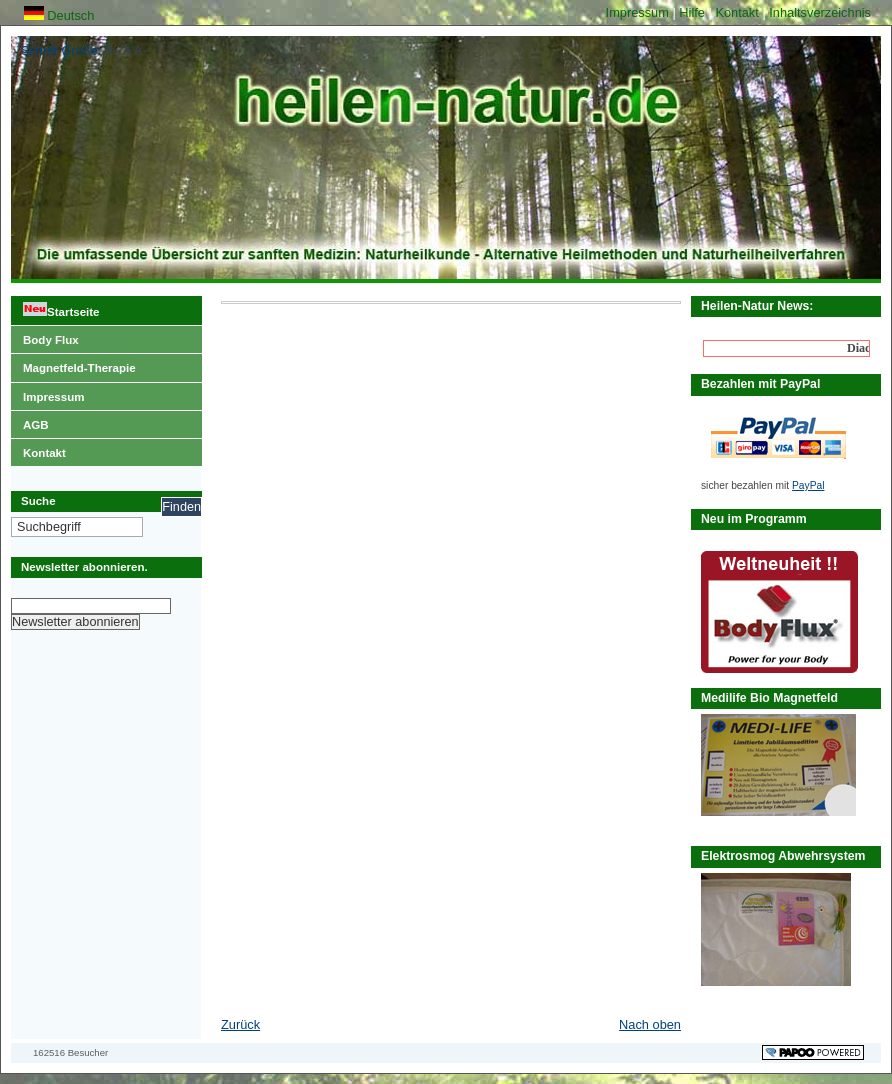 The image size is (892, 1084). Describe the element at coordinates (59, 15) in the screenshot. I see `Deutsch` at that location.